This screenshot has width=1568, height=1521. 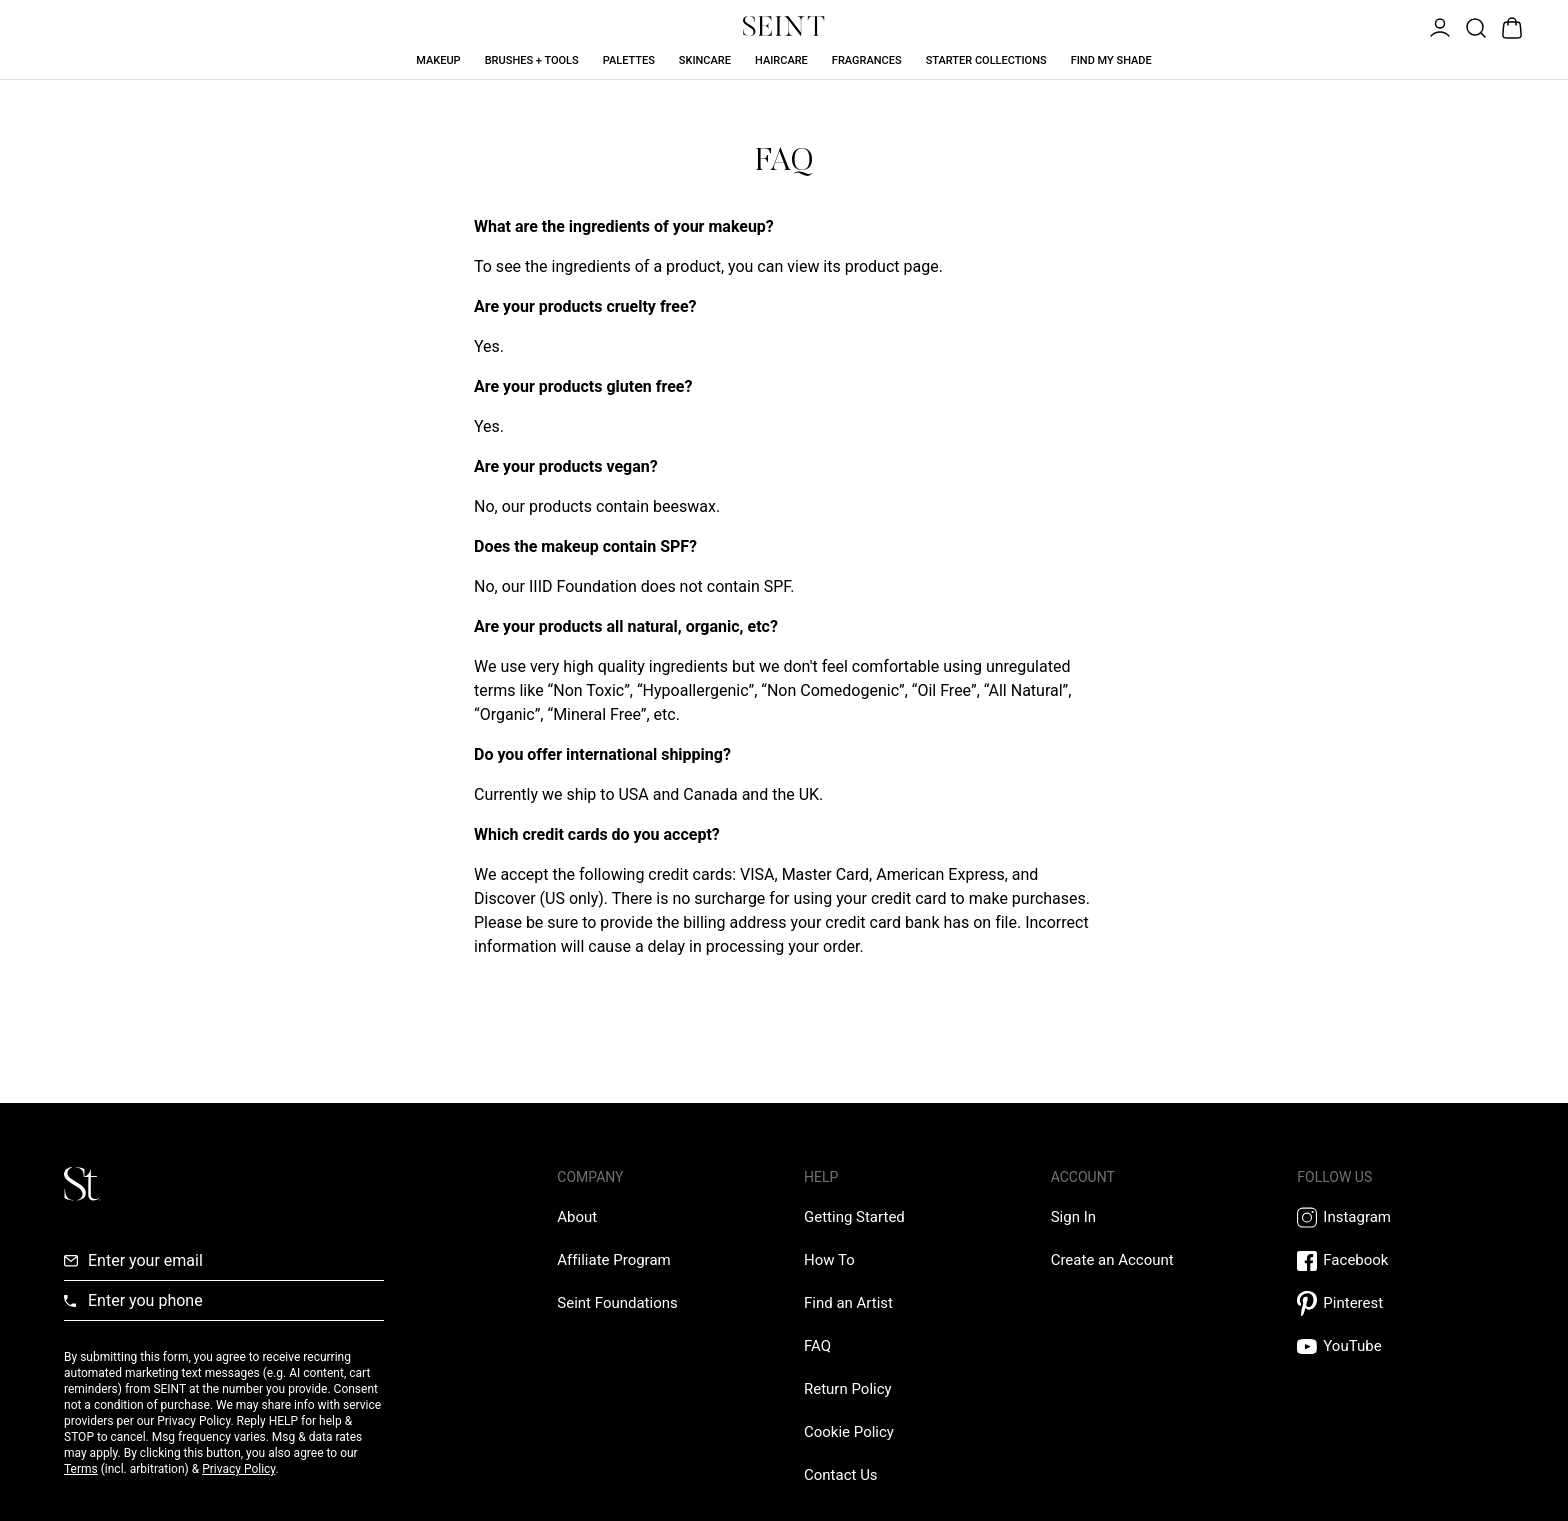 What do you see at coordinates (867, 60) in the screenshot?
I see `Fragrances [Fragrances Link]` at bounding box center [867, 60].